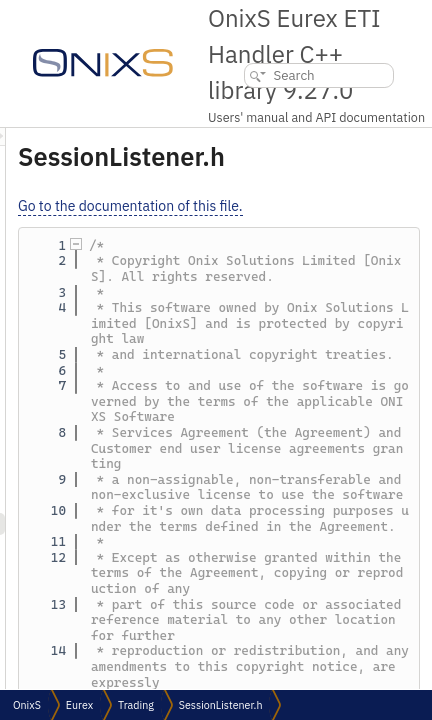 The image size is (432, 720). Describe the element at coordinates (27, 705) in the screenshot. I see `OnixS` at that location.